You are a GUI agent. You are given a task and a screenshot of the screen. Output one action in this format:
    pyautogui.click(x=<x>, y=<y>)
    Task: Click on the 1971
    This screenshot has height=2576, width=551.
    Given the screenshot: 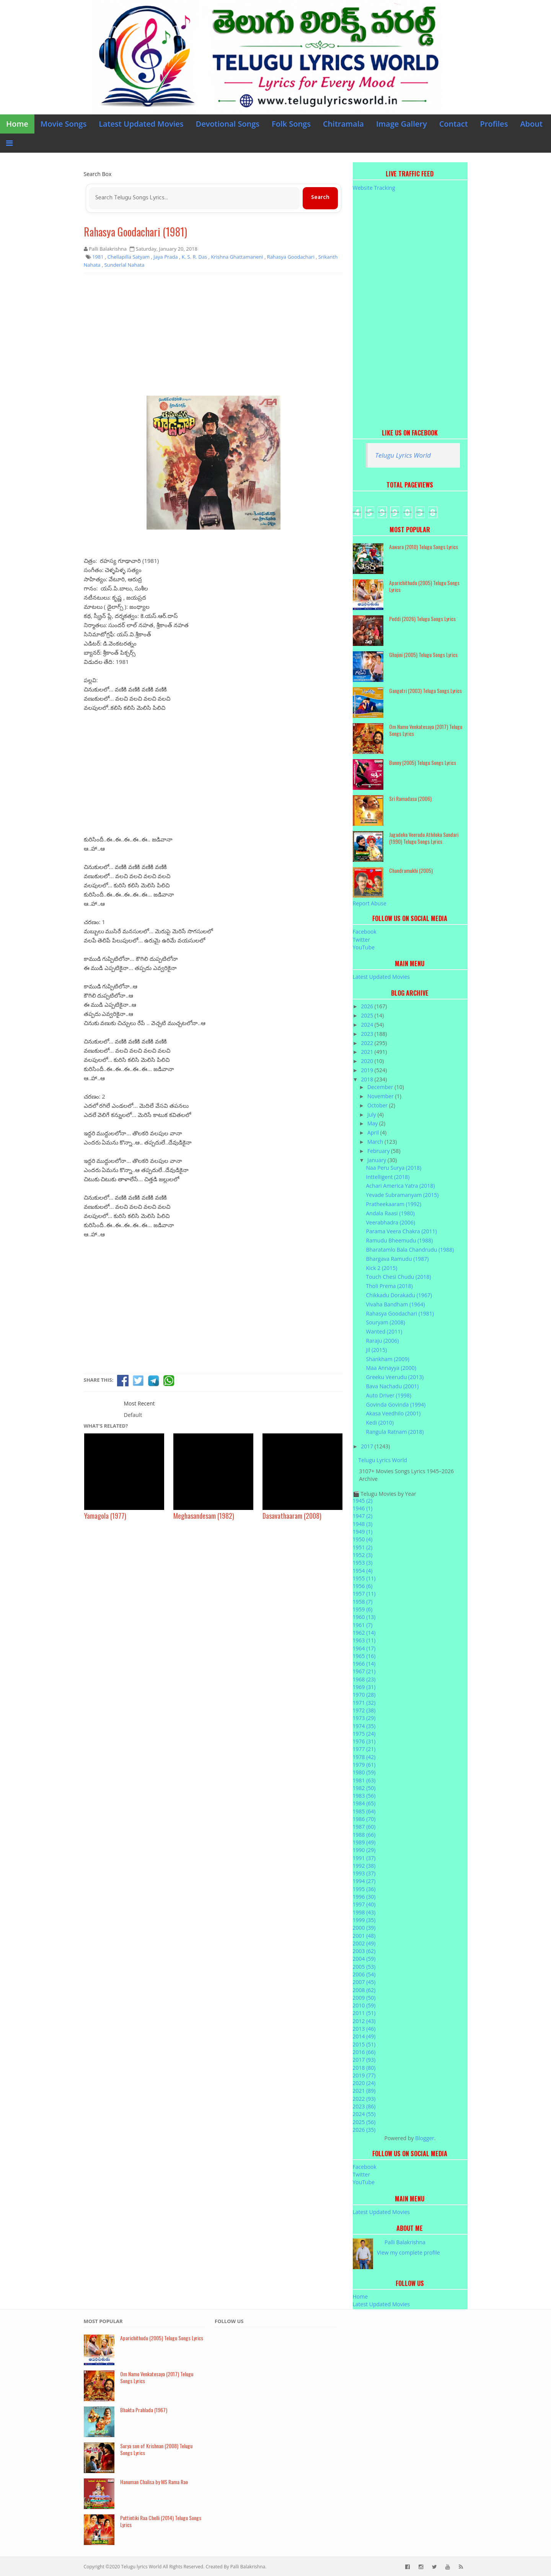 What is the action you would take?
    pyautogui.click(x=364, y=1702)
    